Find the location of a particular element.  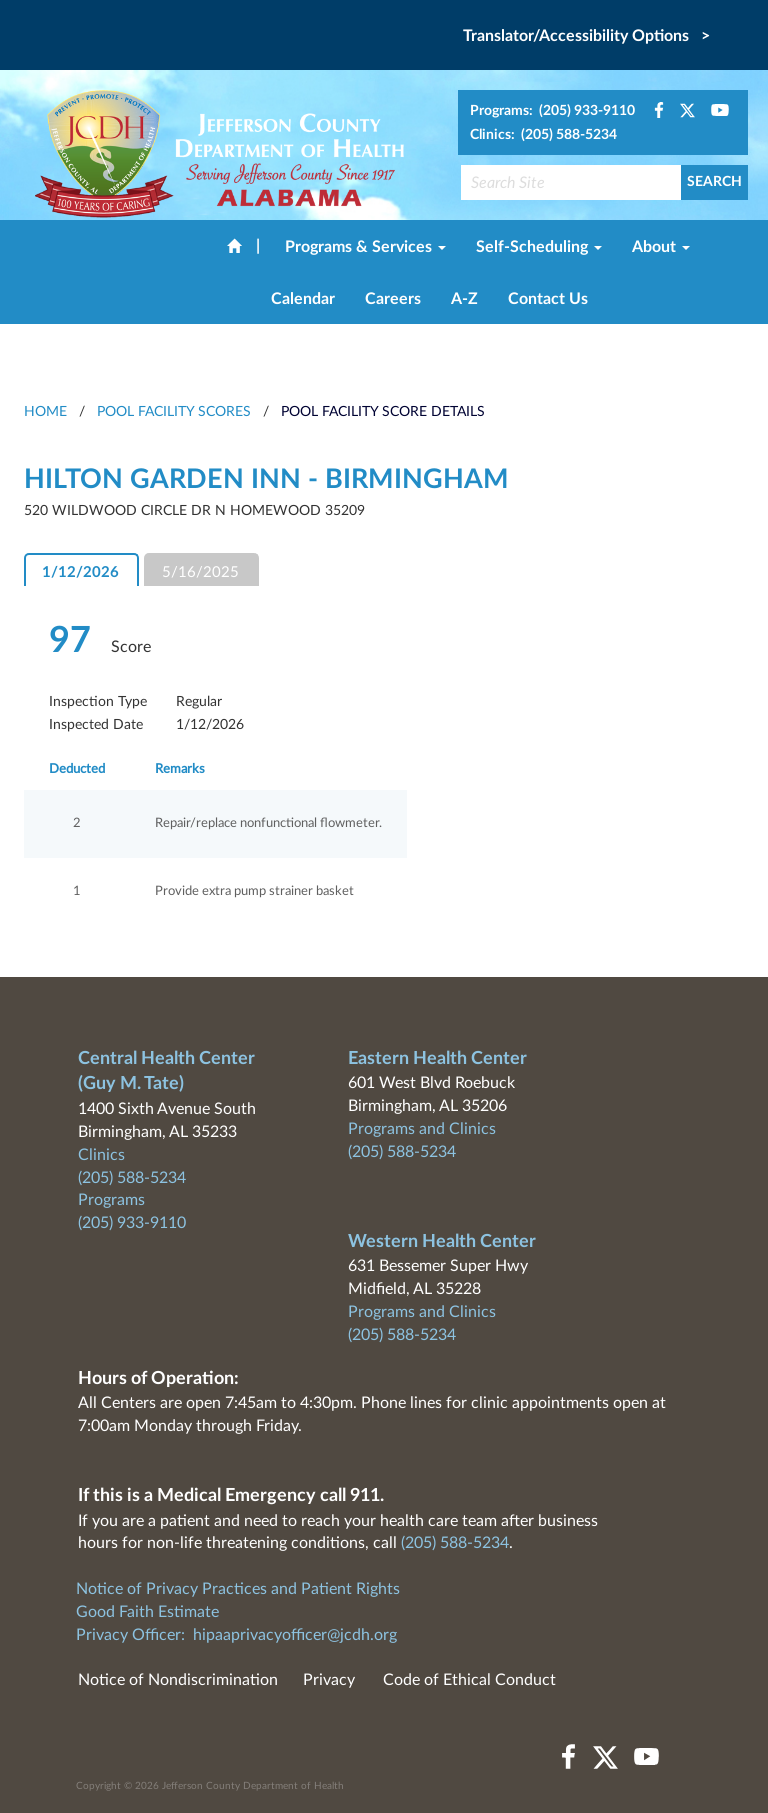

Calendar is located at coordinates (303, 299).